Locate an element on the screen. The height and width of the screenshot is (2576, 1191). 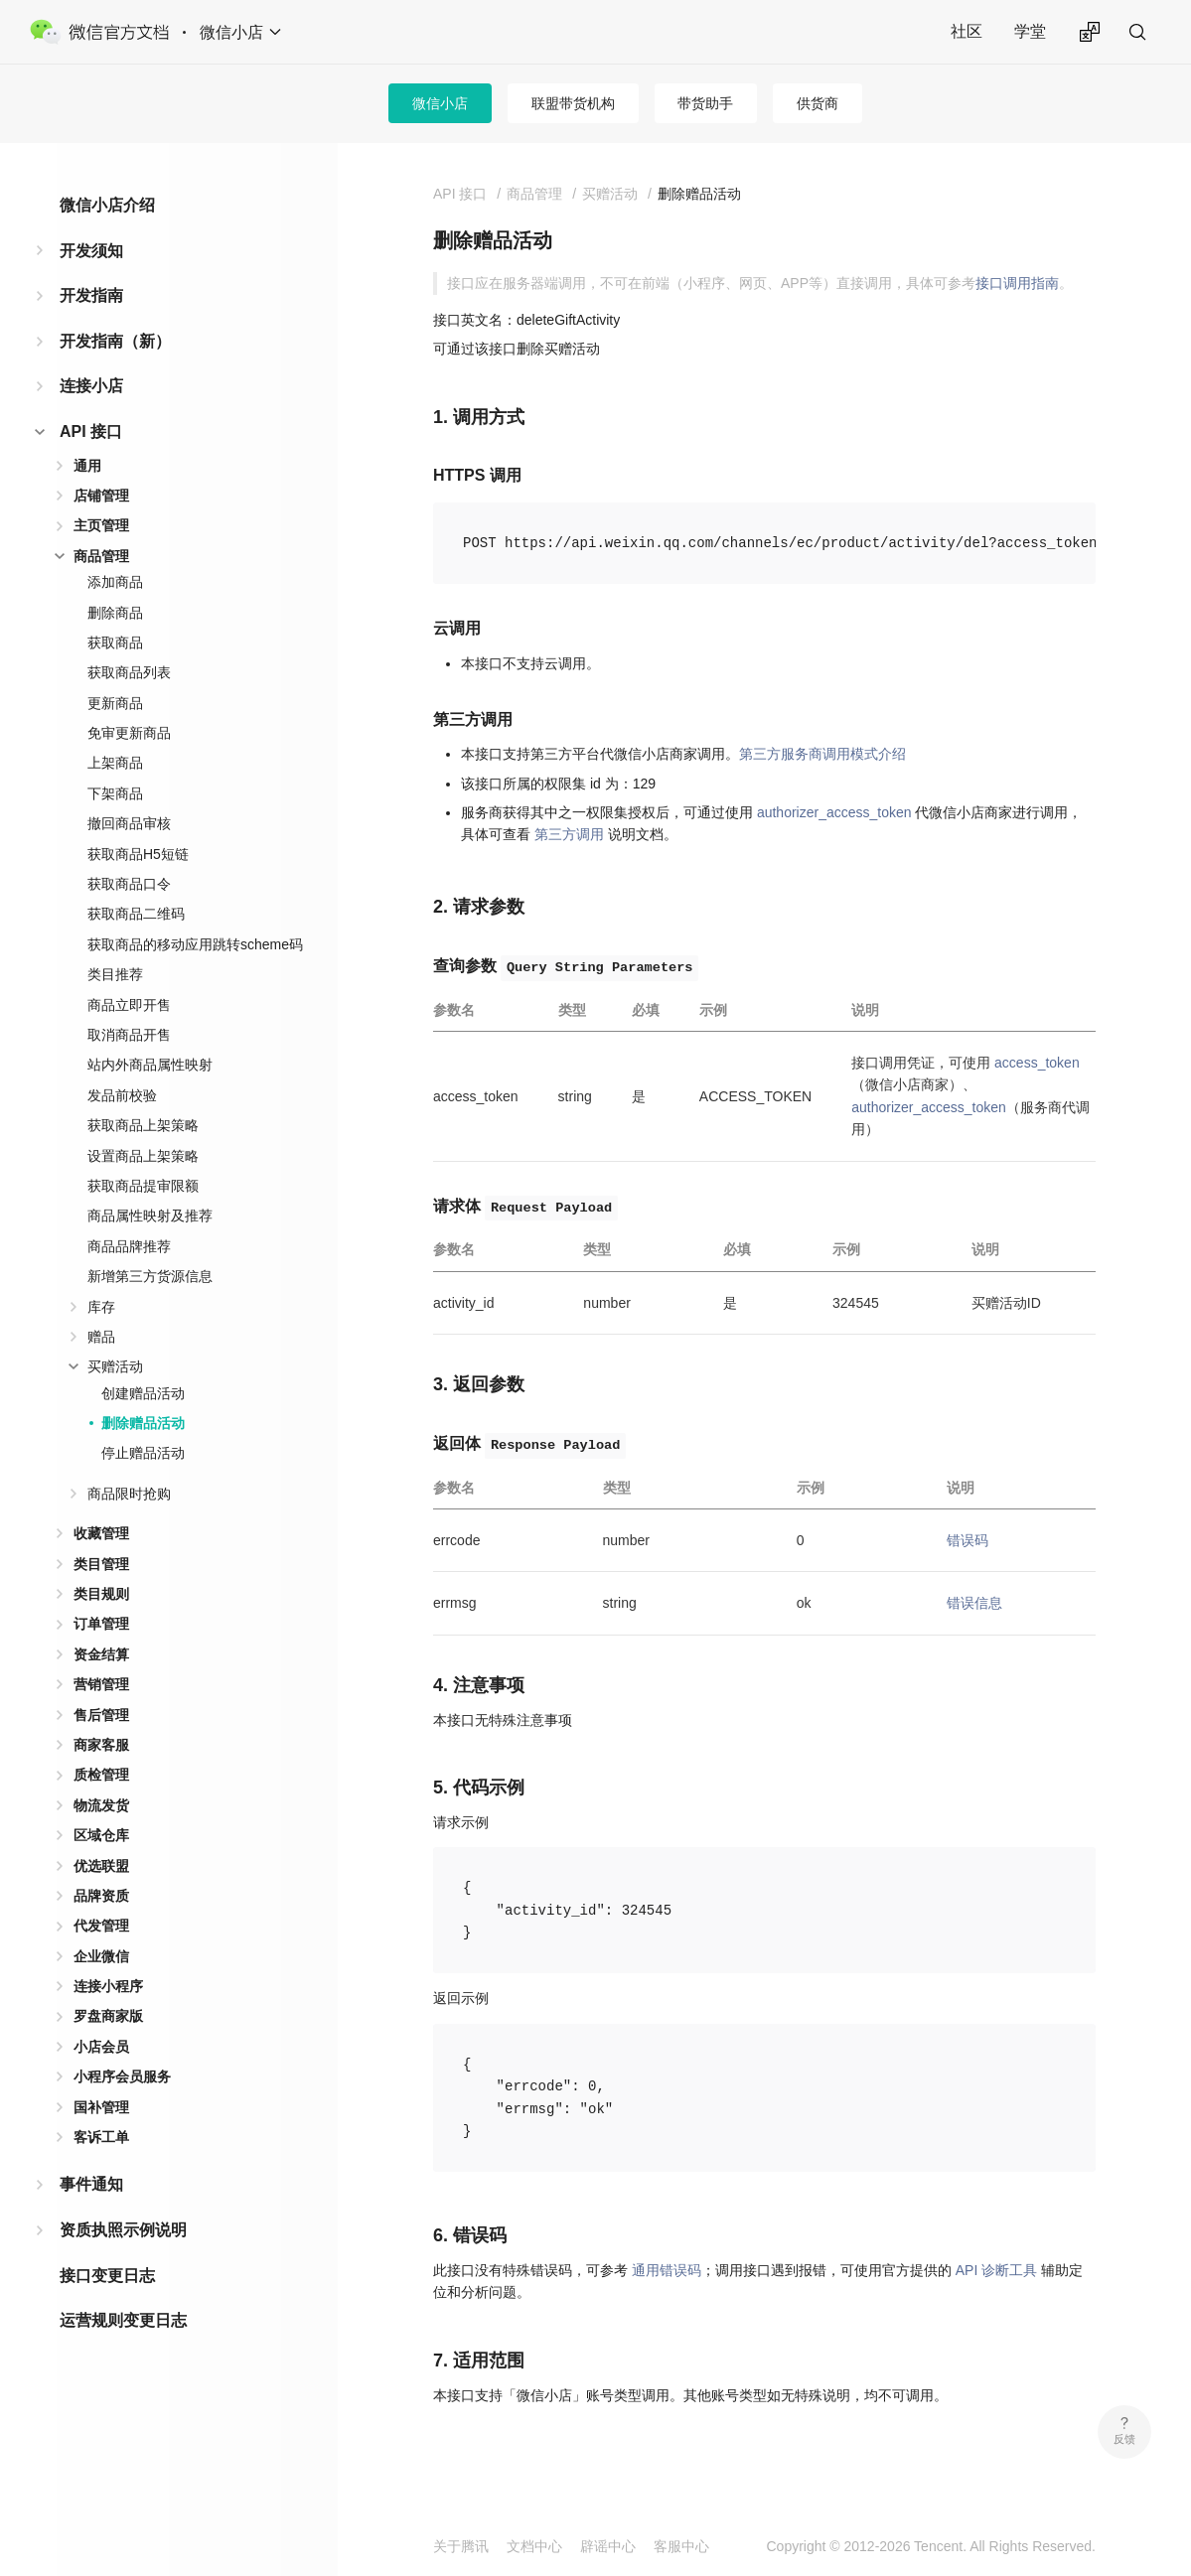
获取商品 is located at coordinates (115, 642).